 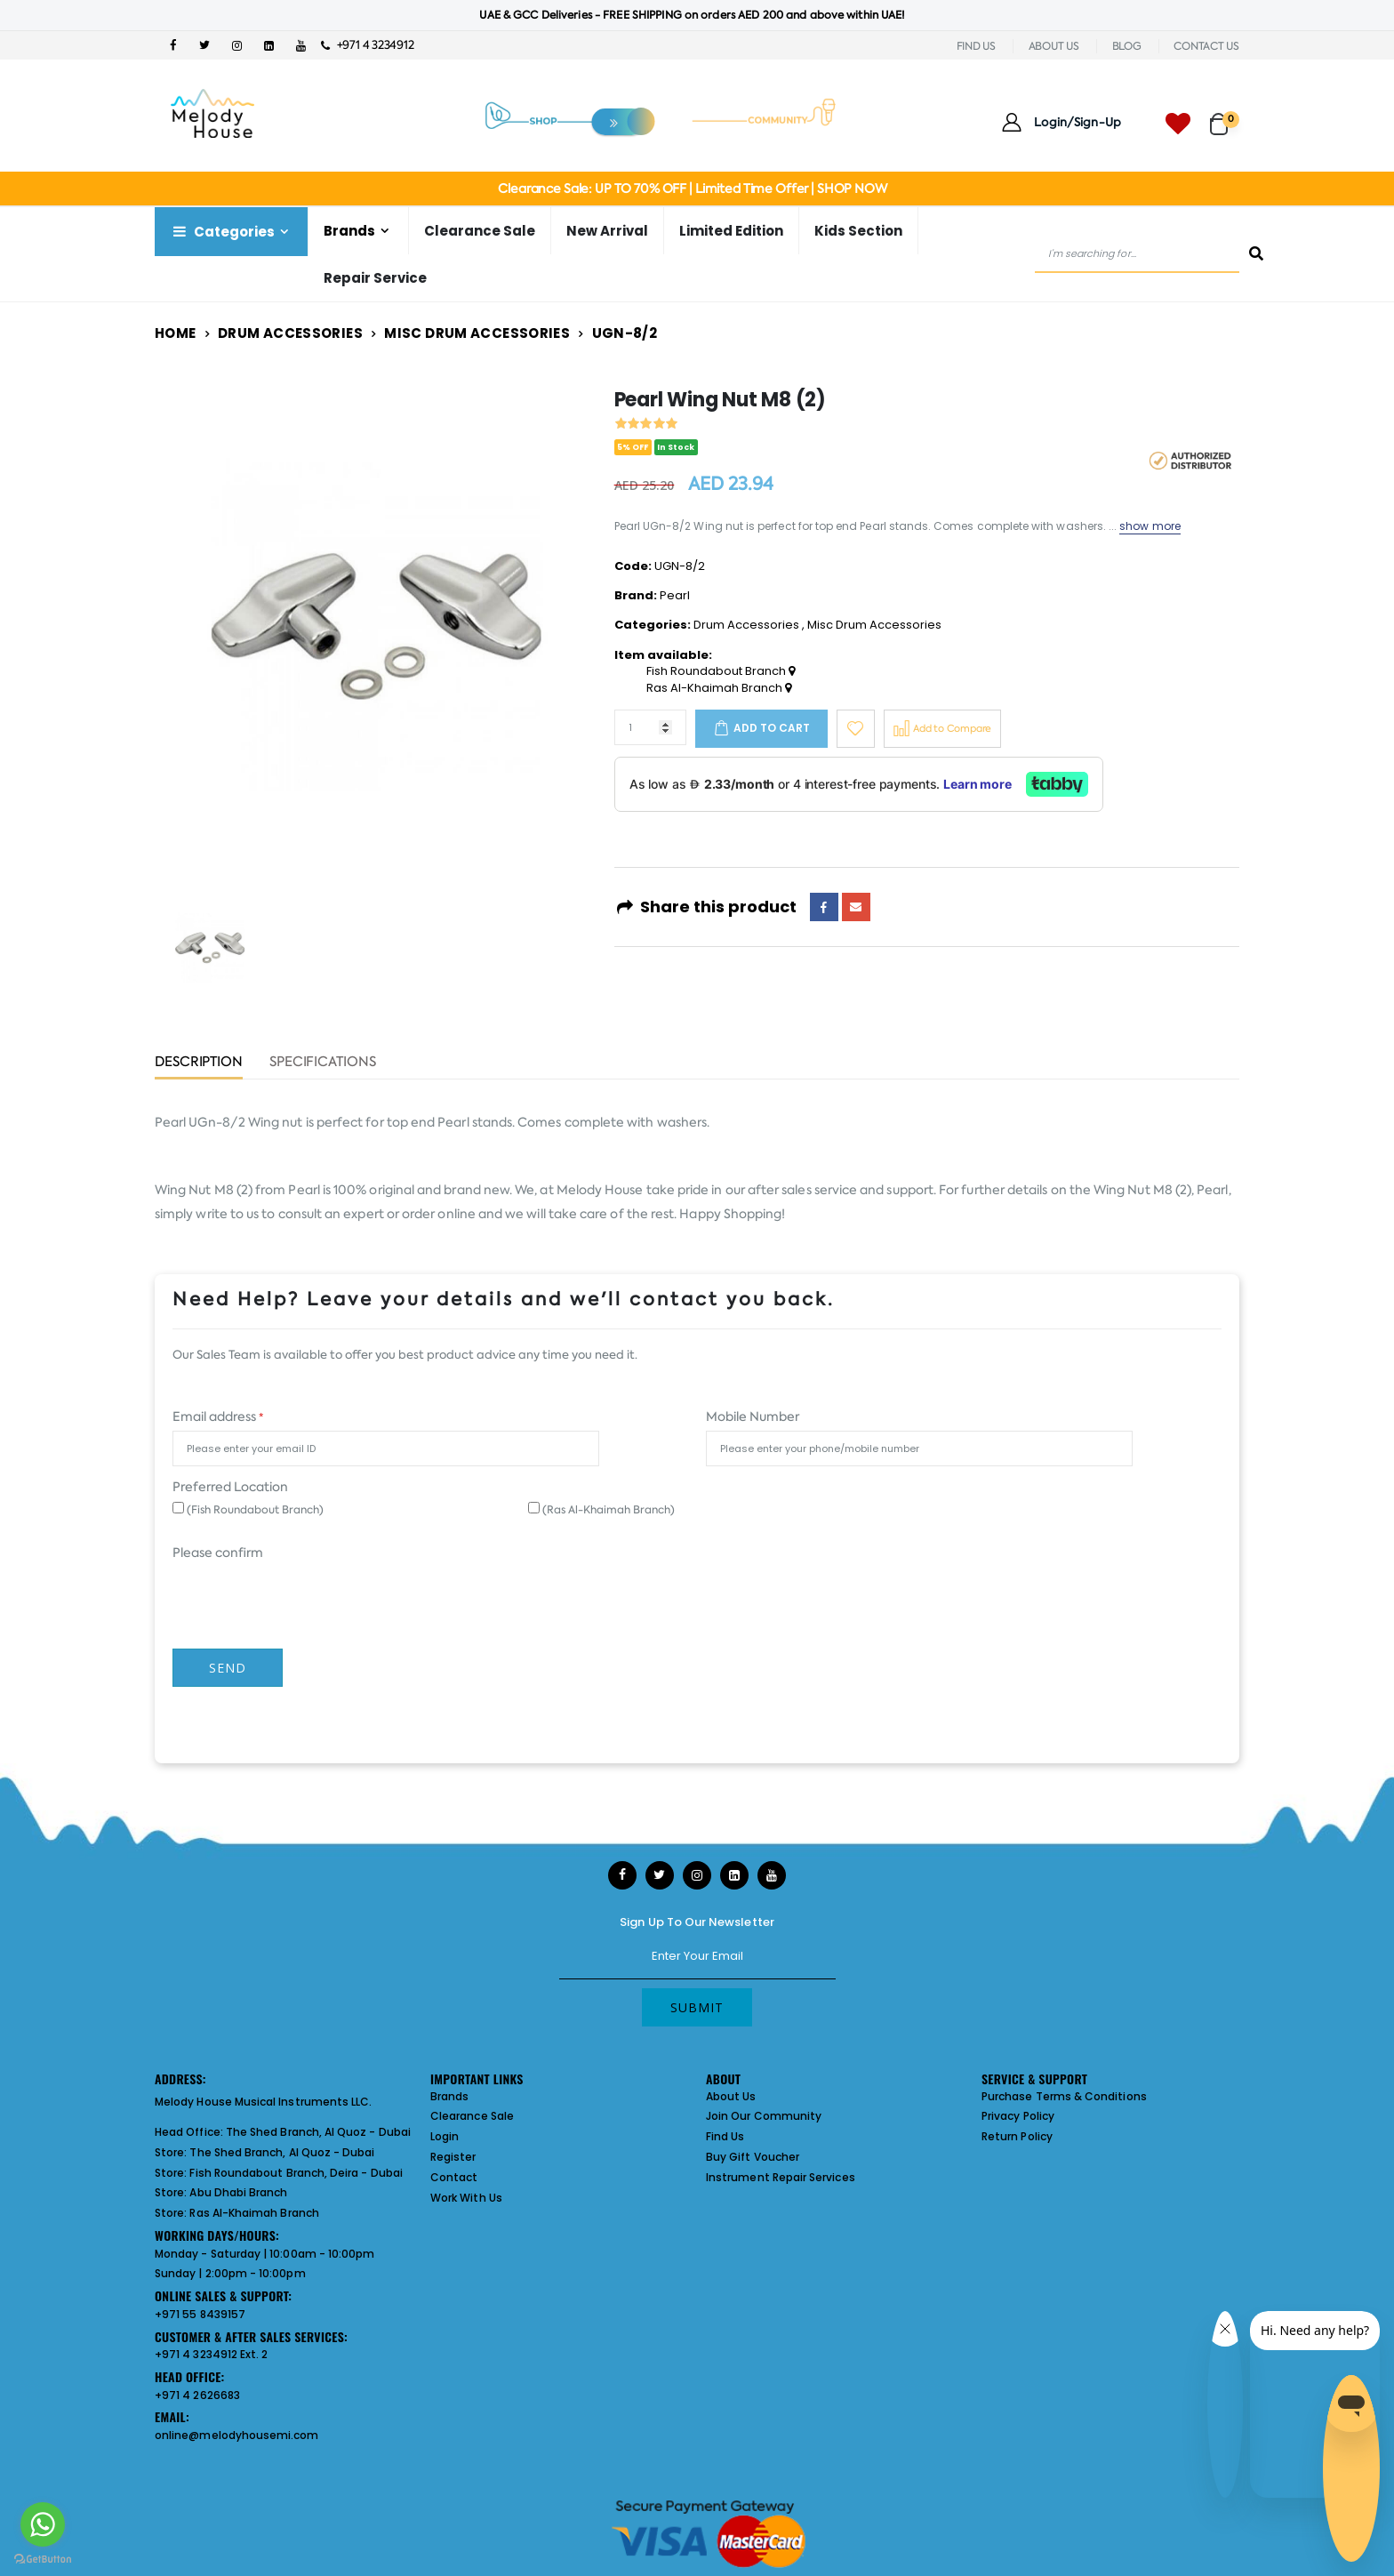 I want to click on show more, so click(x=1150, y=526).